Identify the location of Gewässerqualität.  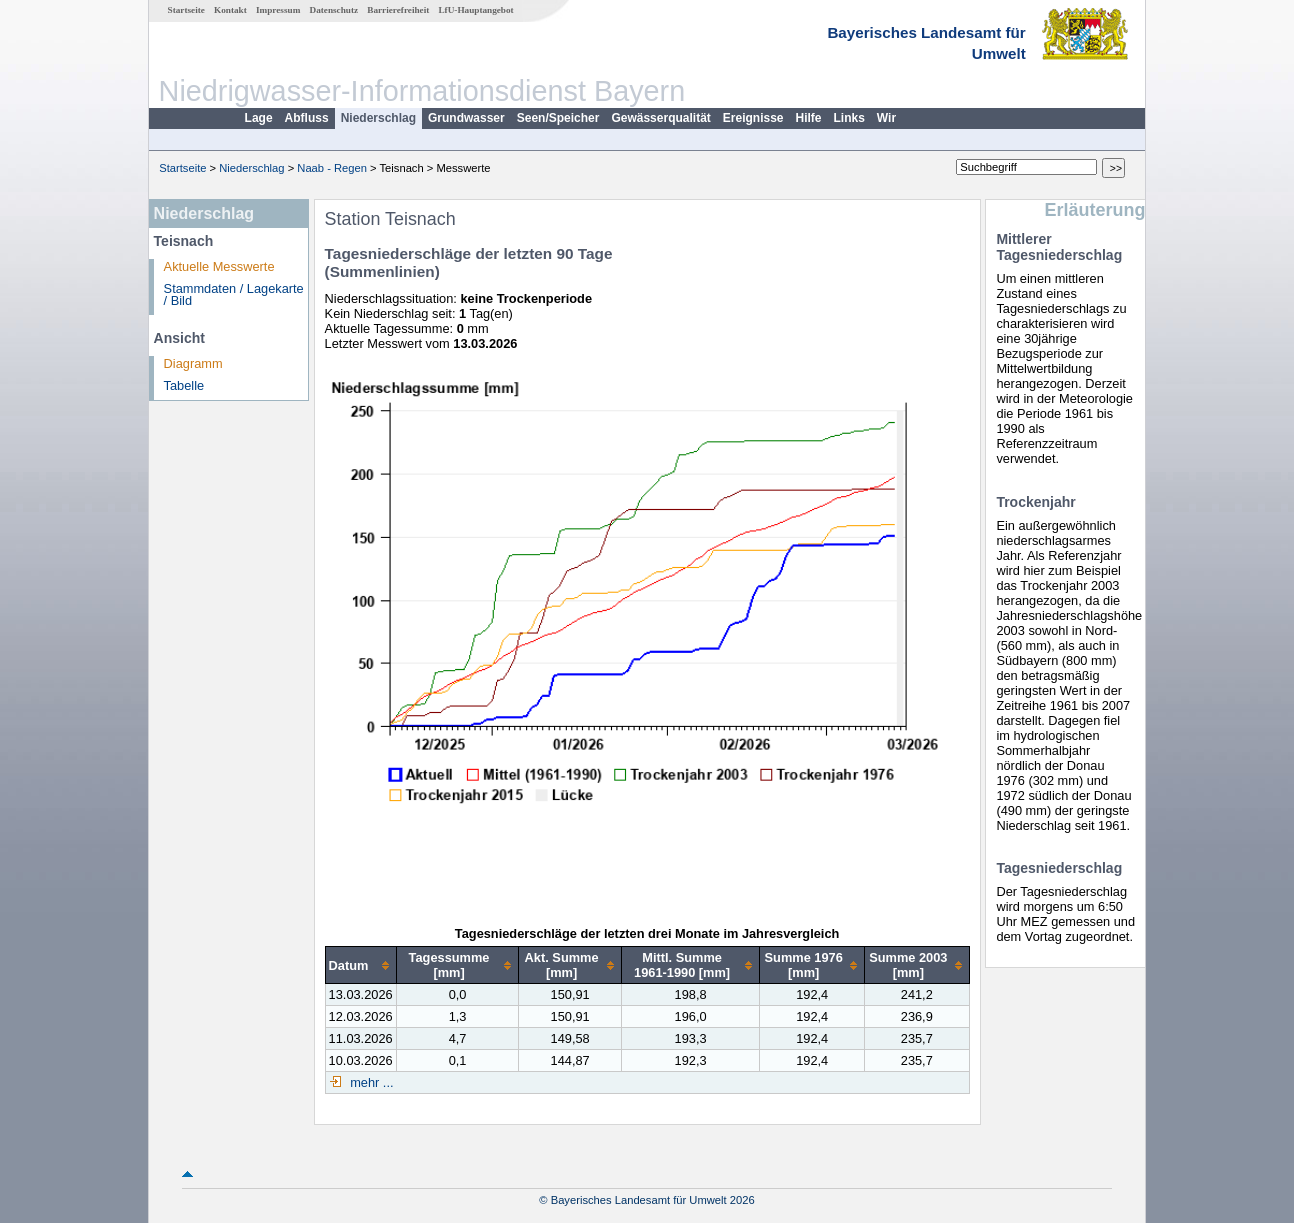
(660, 118).